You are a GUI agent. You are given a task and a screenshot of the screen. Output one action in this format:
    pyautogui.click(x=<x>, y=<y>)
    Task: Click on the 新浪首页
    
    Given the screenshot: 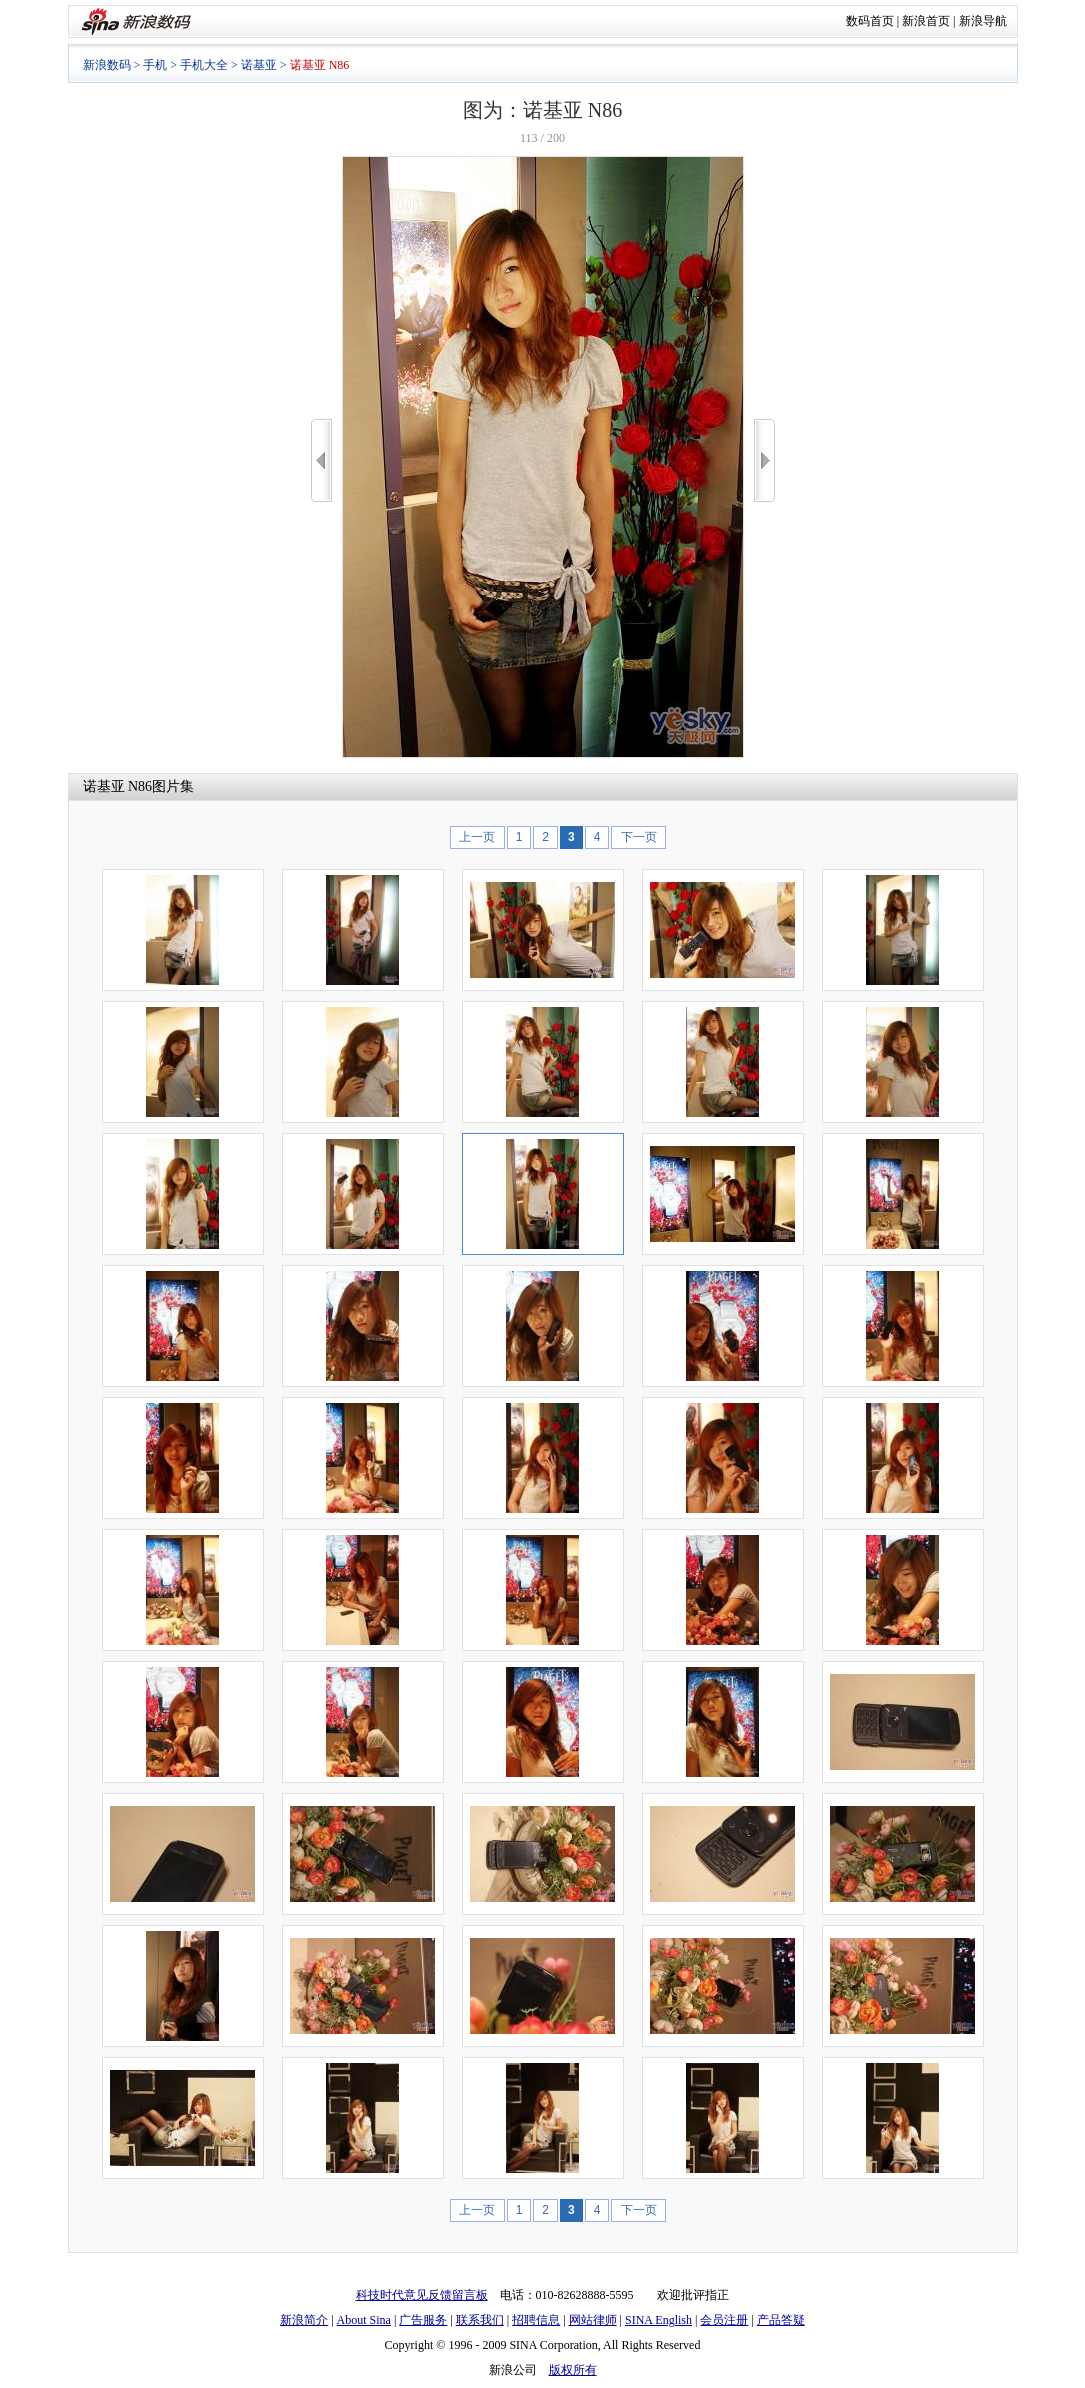 What is the action you would take?
    pyautogui.click(x=926, y=21)
    